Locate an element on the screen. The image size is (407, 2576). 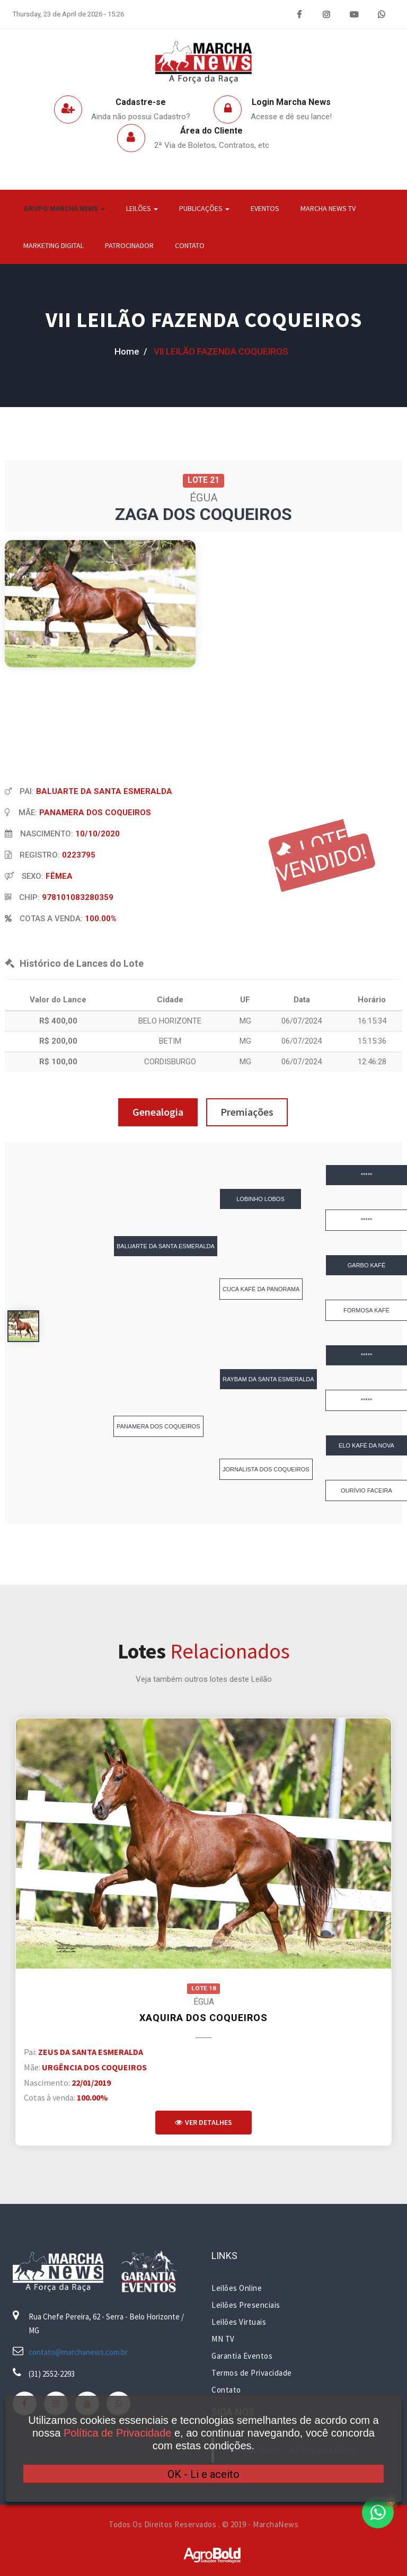
MarchaNews is located at coordinates (275, 2524).